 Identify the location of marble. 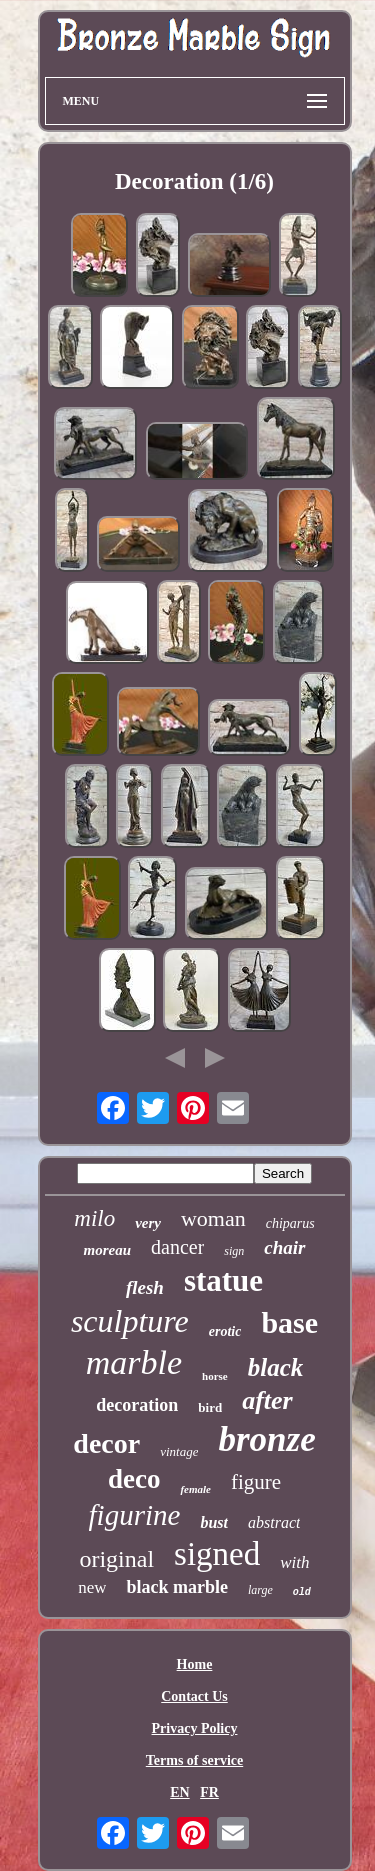
(134, 1362).